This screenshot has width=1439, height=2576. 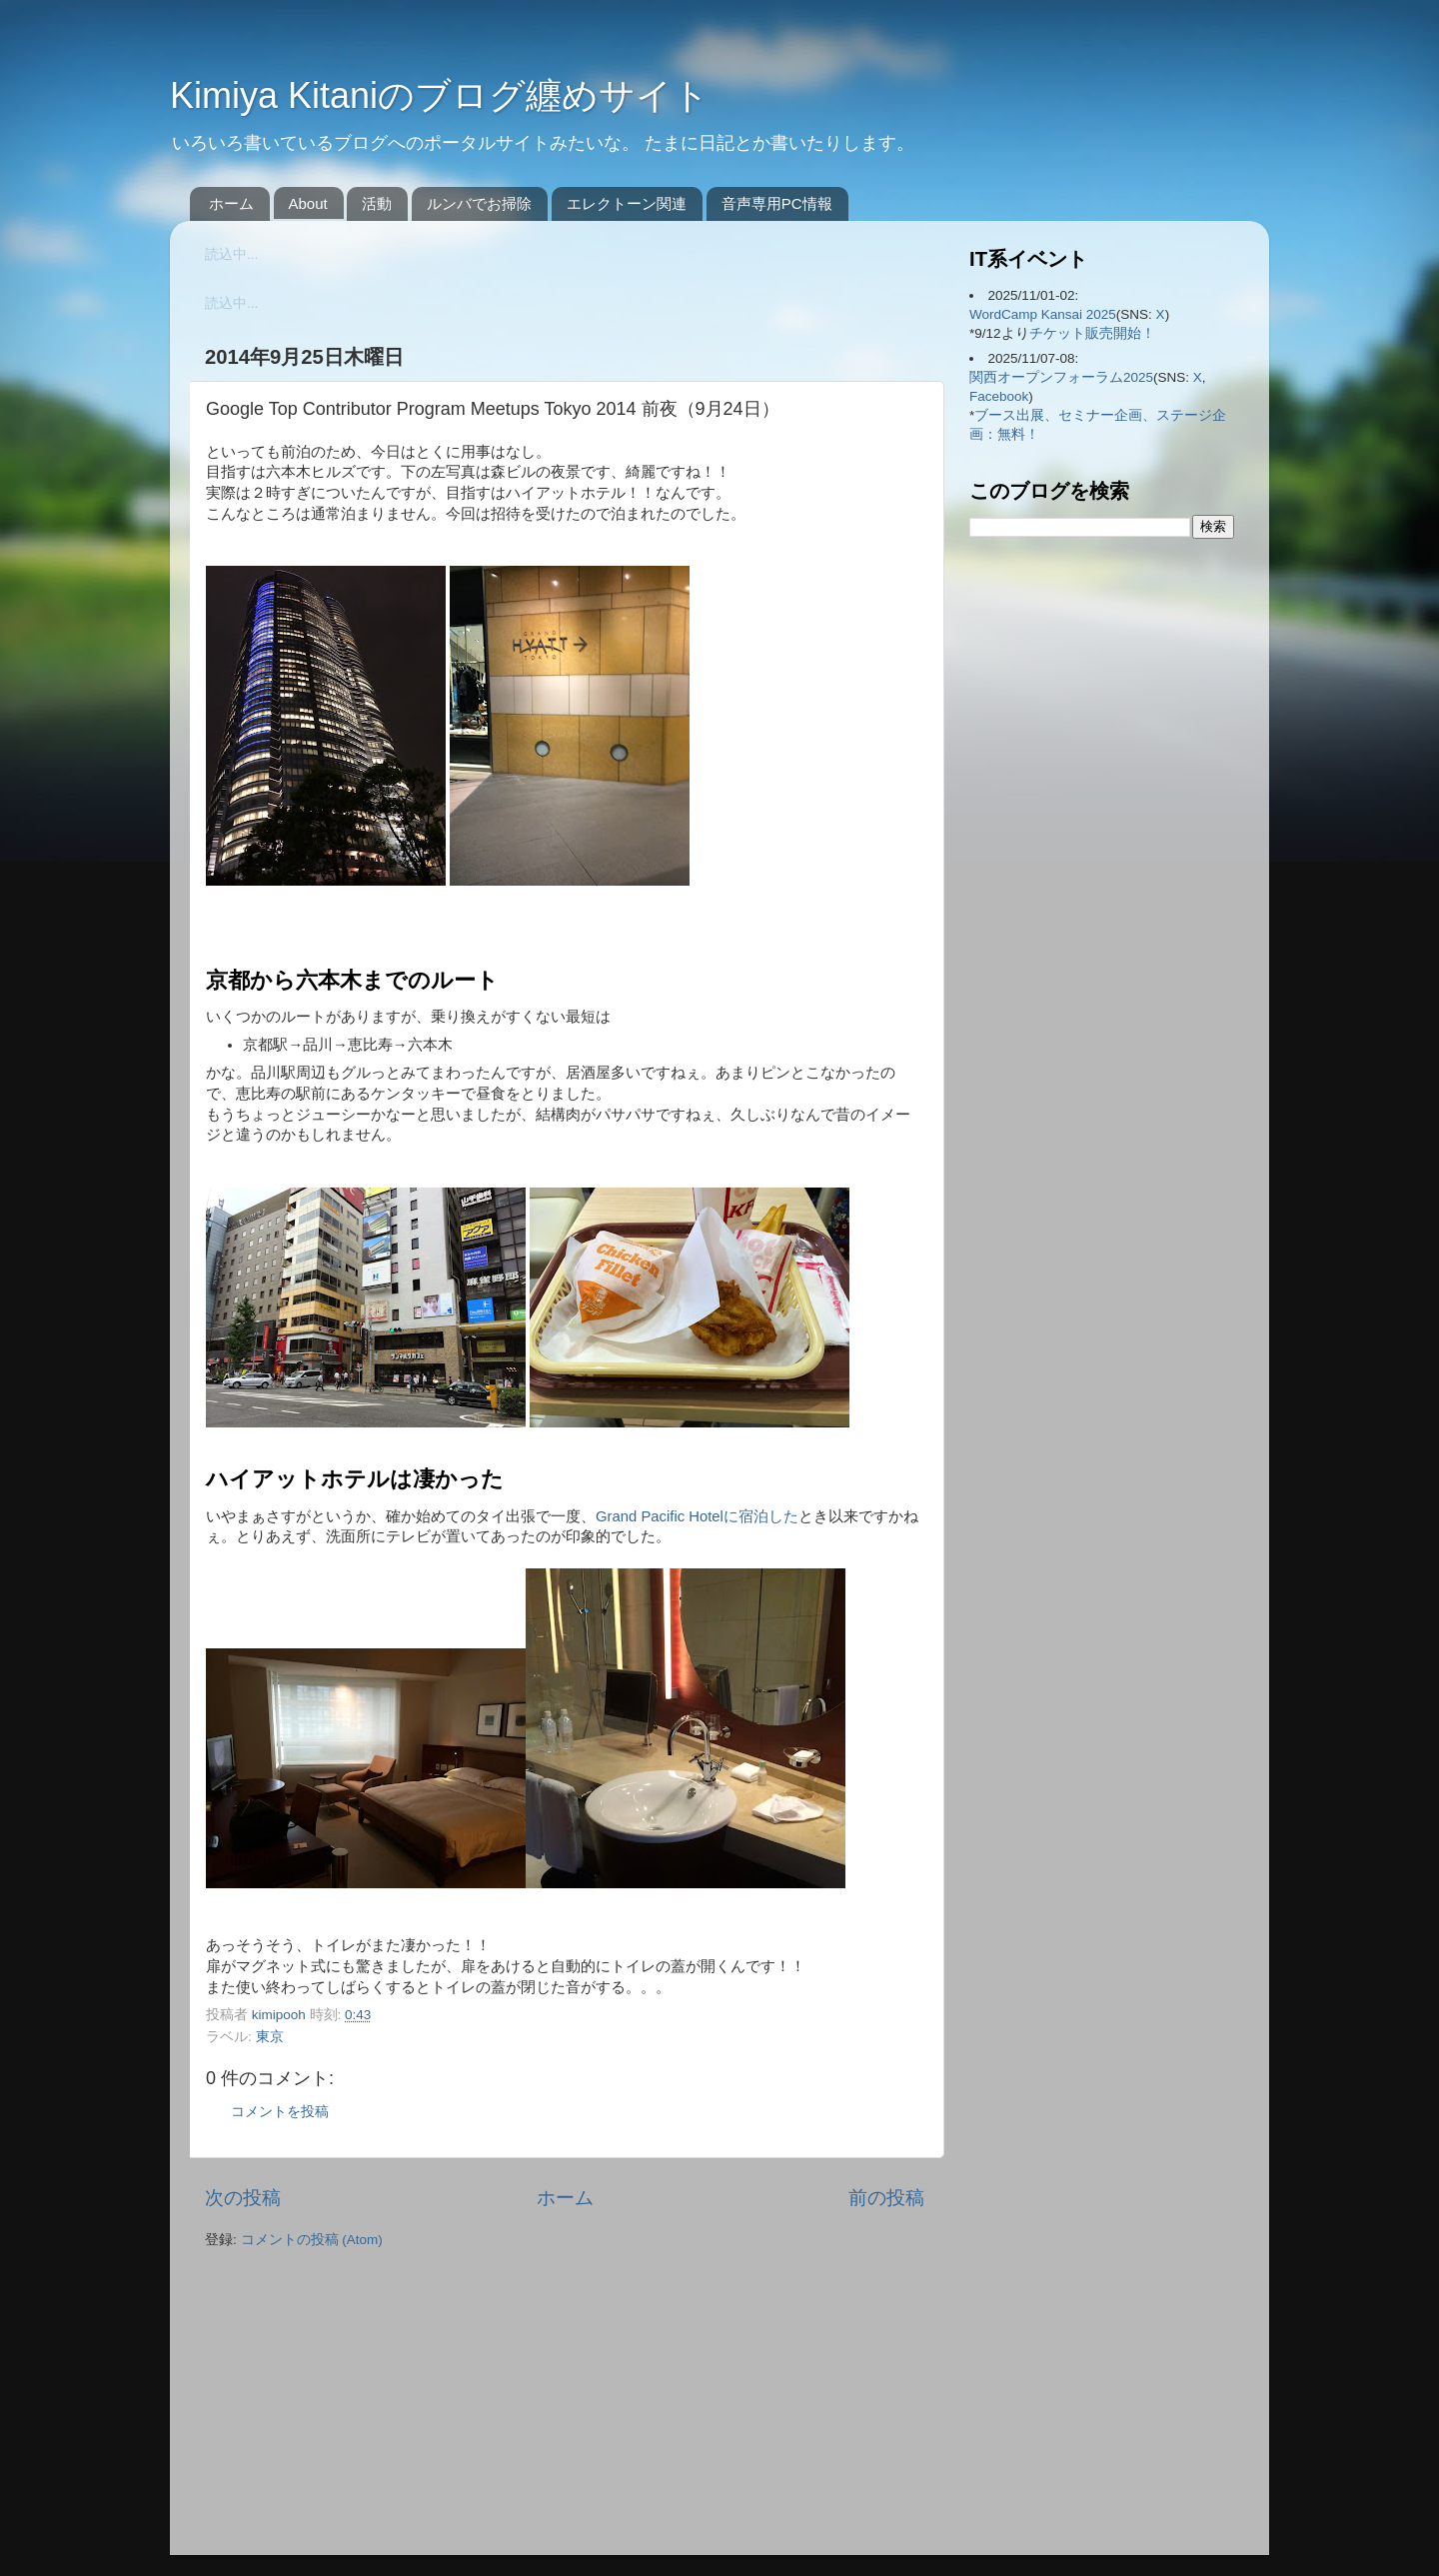 What do you see at coordinates (243, 2197) in the screenshot?
I see `次の投稿` at bounding box center [243, 2197].